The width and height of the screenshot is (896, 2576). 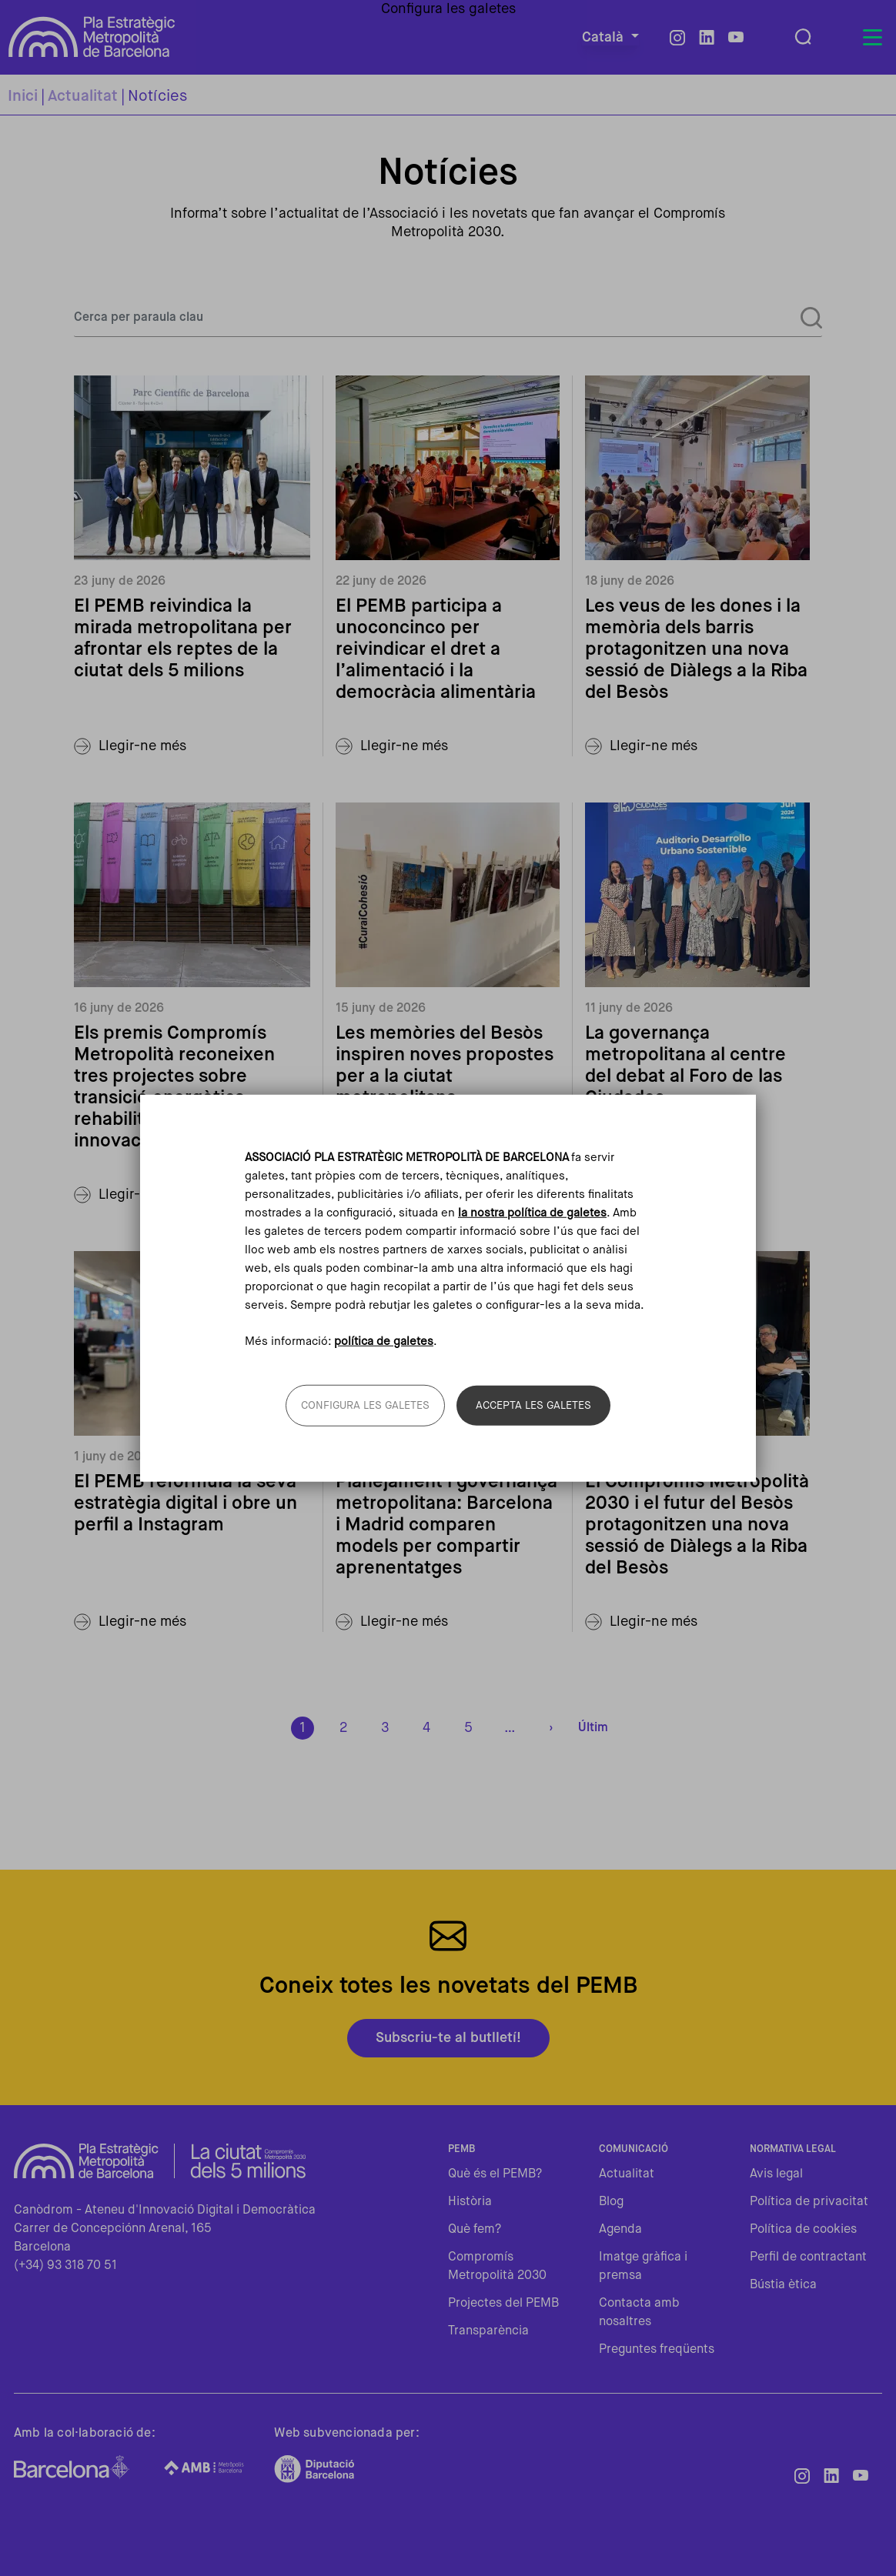 I want to click on Subscriu-te al butlletí!, so click(x=448, y=2038).